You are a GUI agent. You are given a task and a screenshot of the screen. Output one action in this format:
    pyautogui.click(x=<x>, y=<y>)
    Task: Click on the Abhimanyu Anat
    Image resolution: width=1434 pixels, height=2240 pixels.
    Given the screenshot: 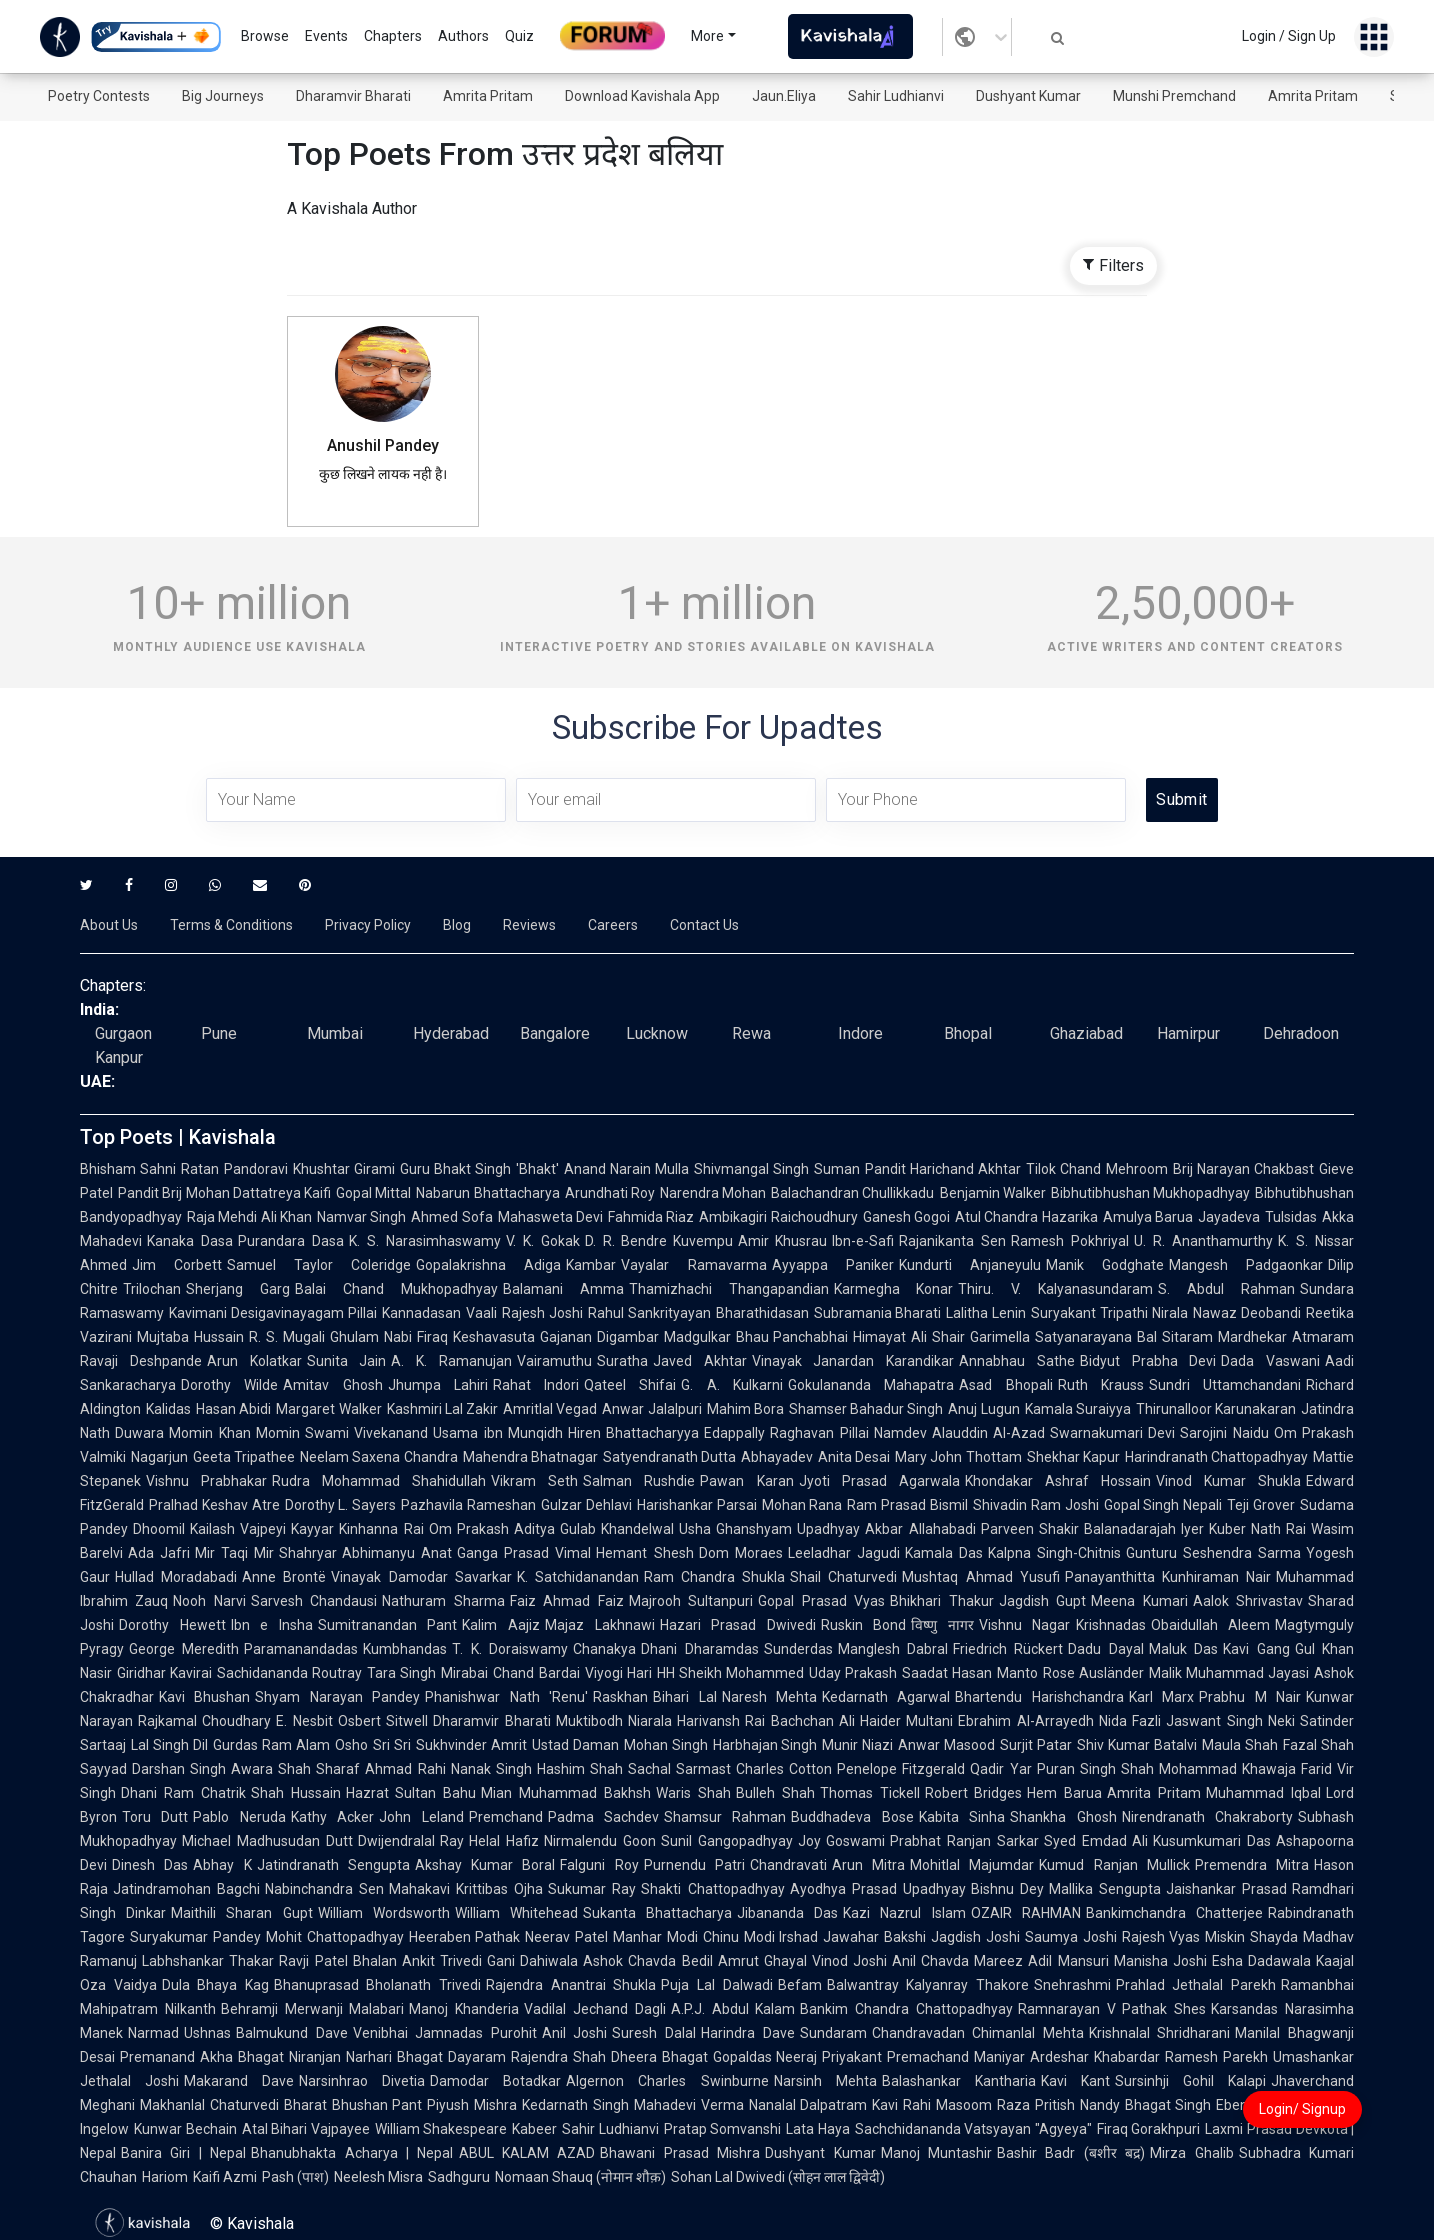 What is the action you would take?
    pyautogui.click(x=397, y=1553)
    